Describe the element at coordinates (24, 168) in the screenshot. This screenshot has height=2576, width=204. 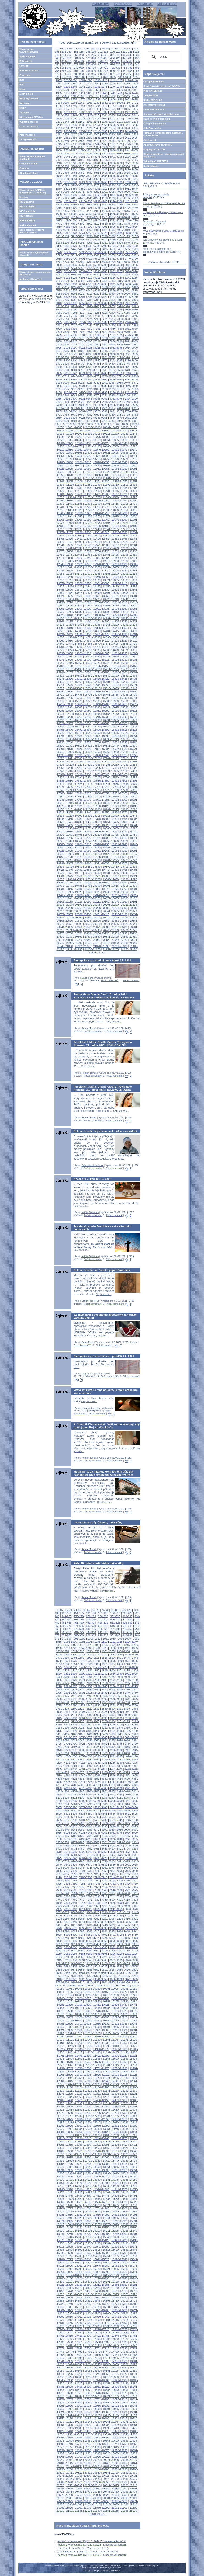
I see `Comicsy` at that location.